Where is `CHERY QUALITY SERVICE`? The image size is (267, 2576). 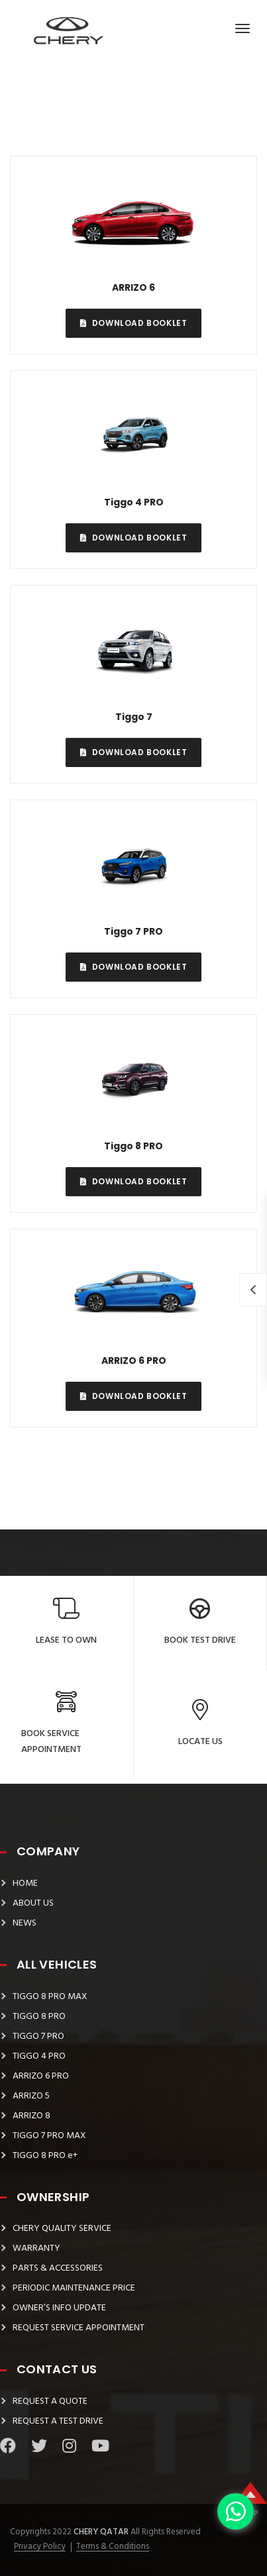
CHERY QUALITY SERVICE is located at coordinates (62, 2228).